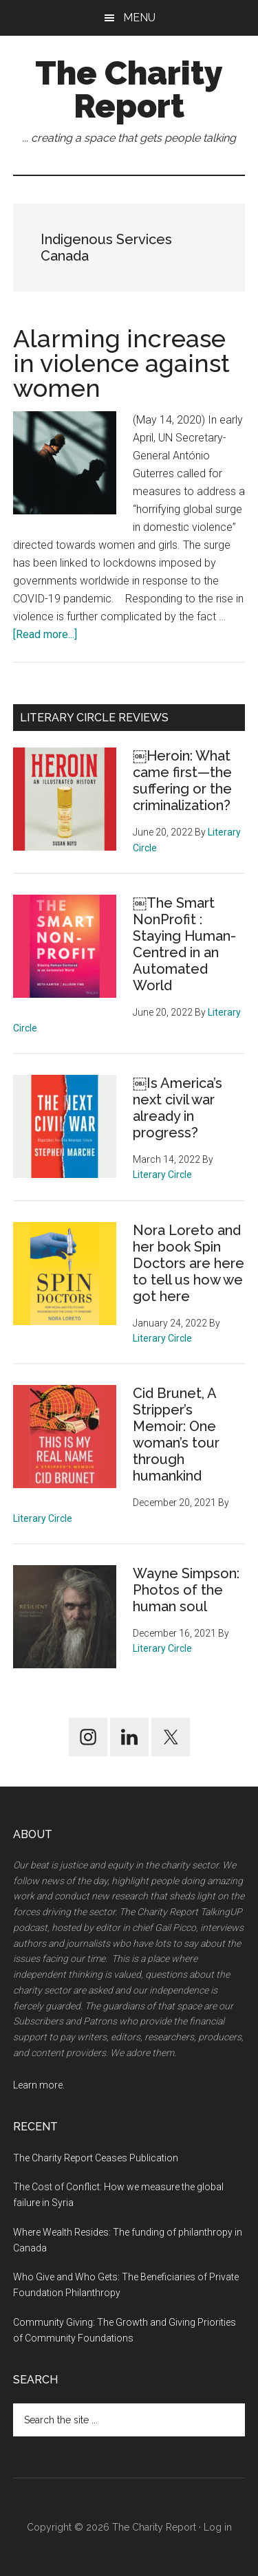 The image size is (258, 2576). What do you see at coordinates (139, 17) in the screenshot?
I see `Menu` at bounding box center [139, 17].